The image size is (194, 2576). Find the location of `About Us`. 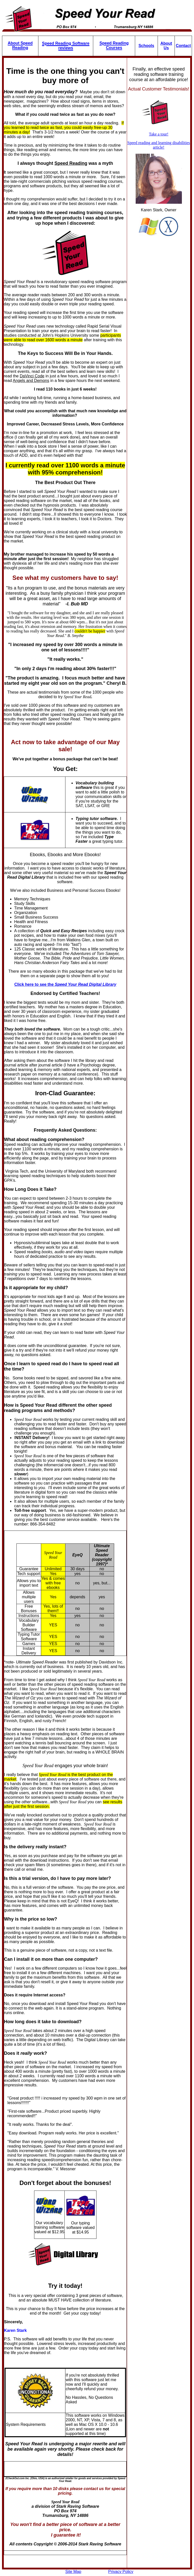

About Us is located at coordinates (166, 45).